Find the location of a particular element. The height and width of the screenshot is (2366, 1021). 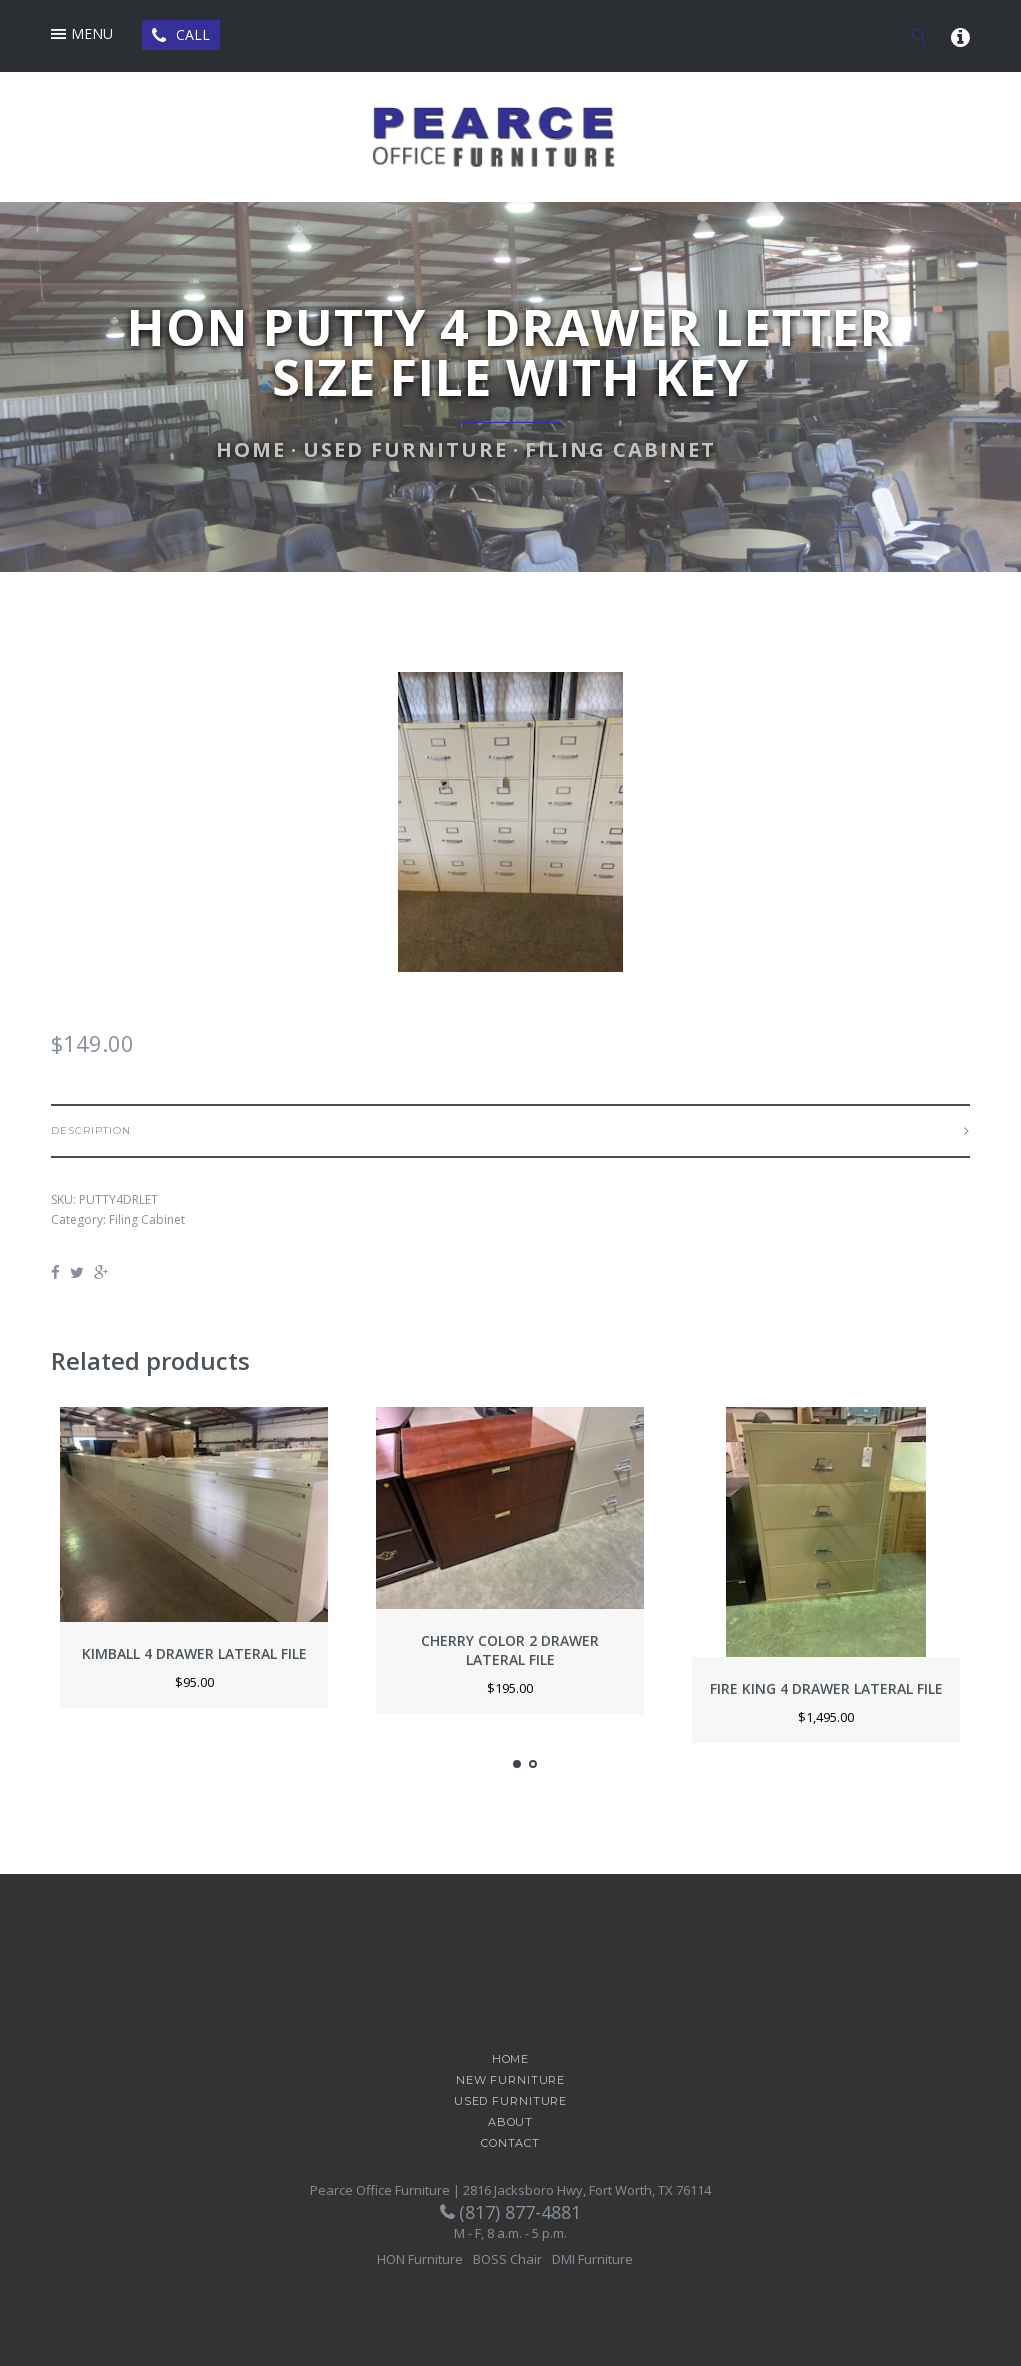

BOSS Chair is located at coordinates (507, 2259).